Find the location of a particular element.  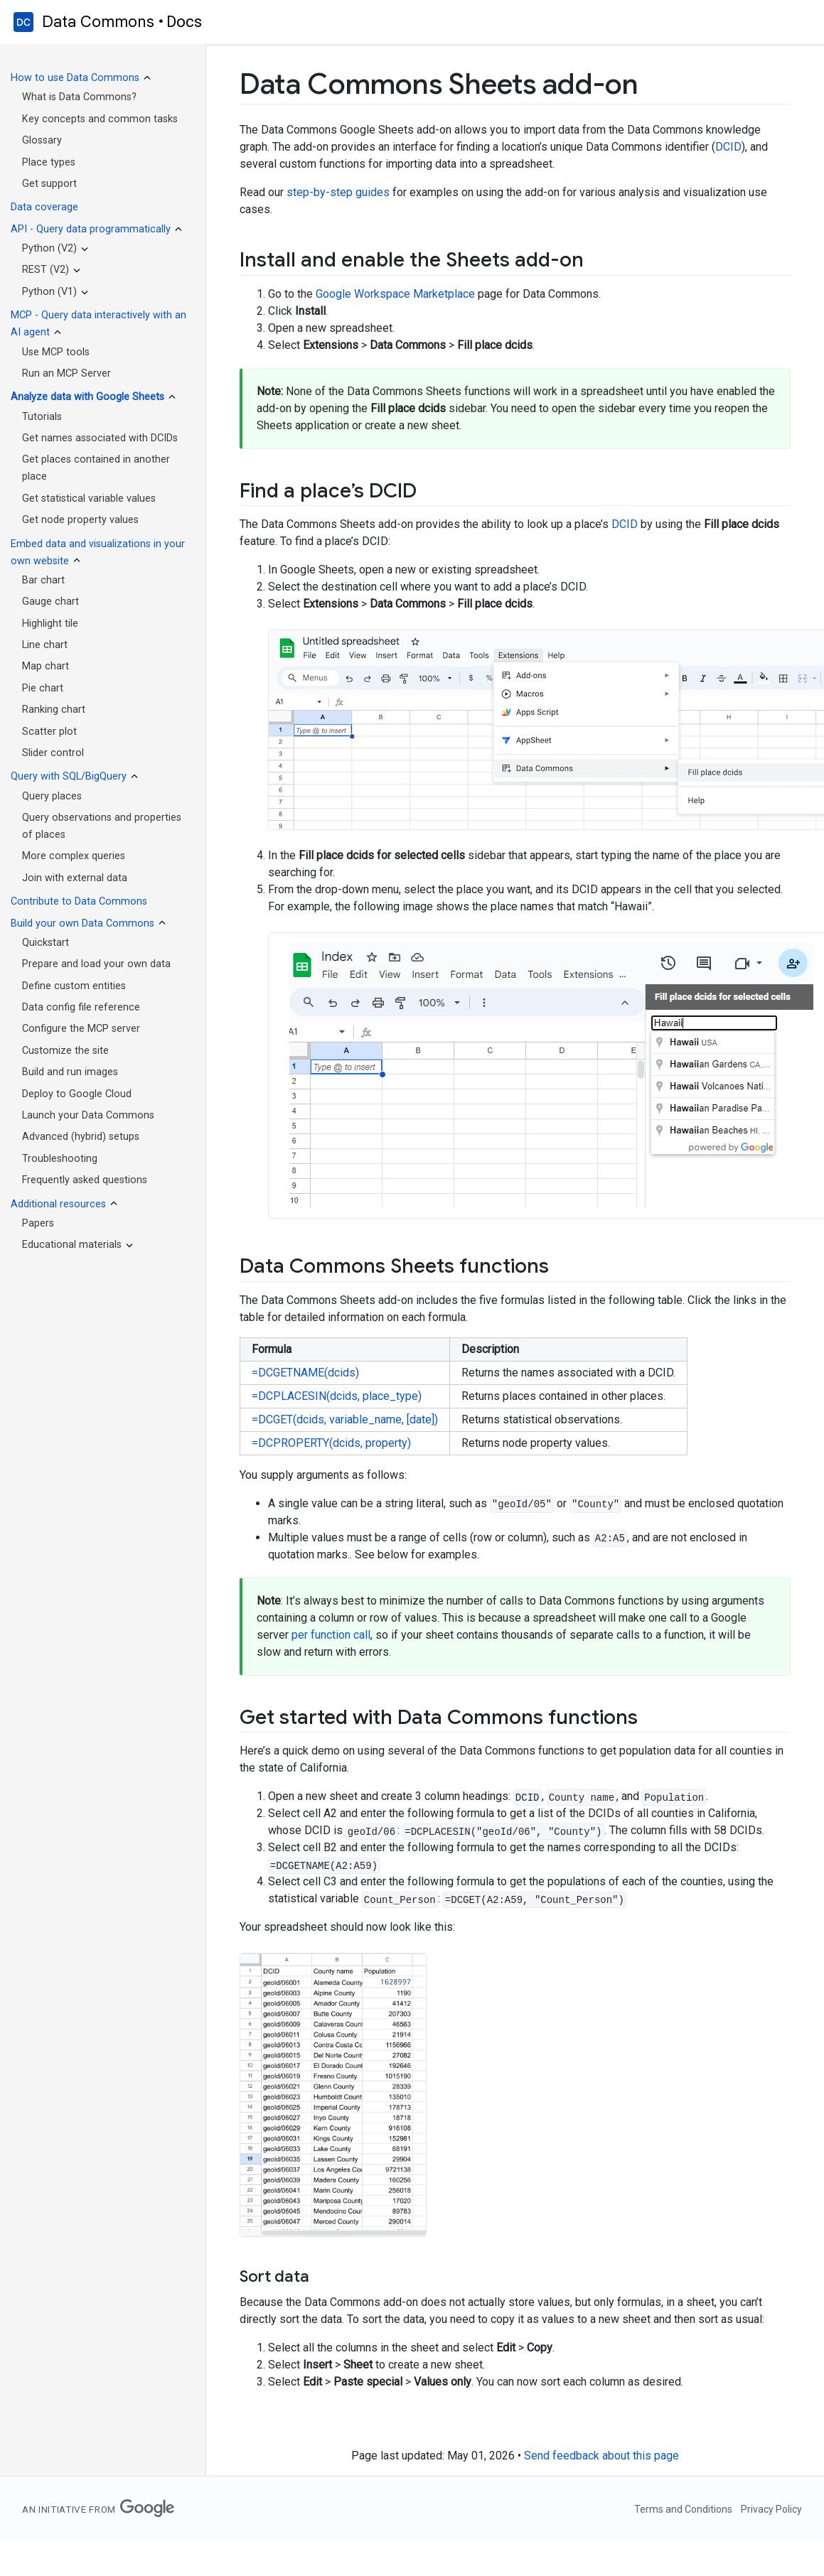

Privacy Policy is located at coordinates (771, 2509).